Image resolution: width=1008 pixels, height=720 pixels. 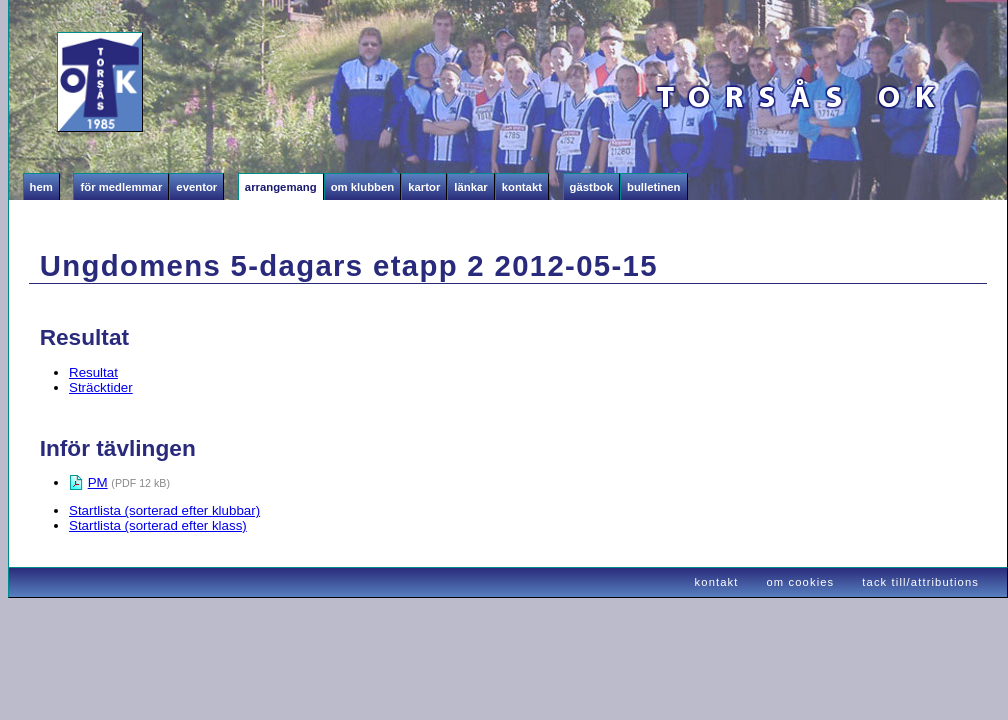 What do you see at coordinates (98, 482) in the screenshot?
I see `PM` at bounding box center [98, 482].